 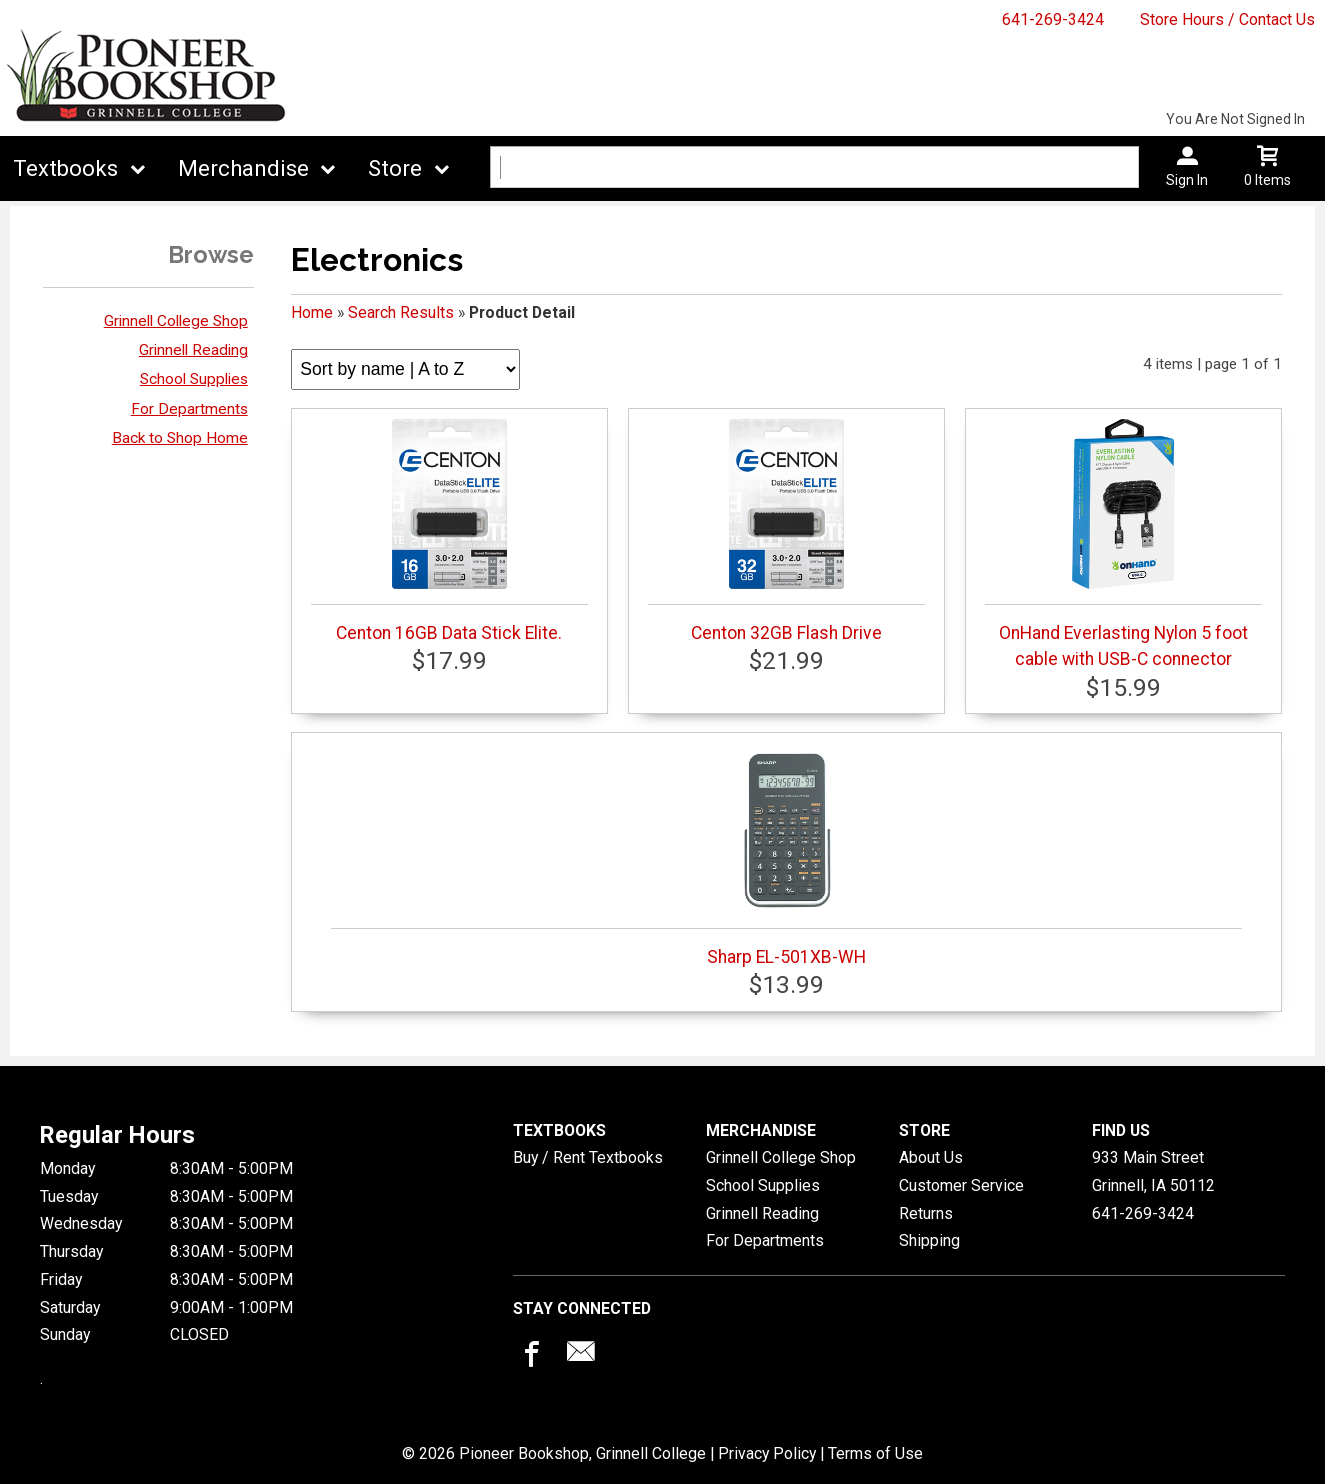 I want to click on Buy / Rent Textbooks, so click(x=588, y=1157).